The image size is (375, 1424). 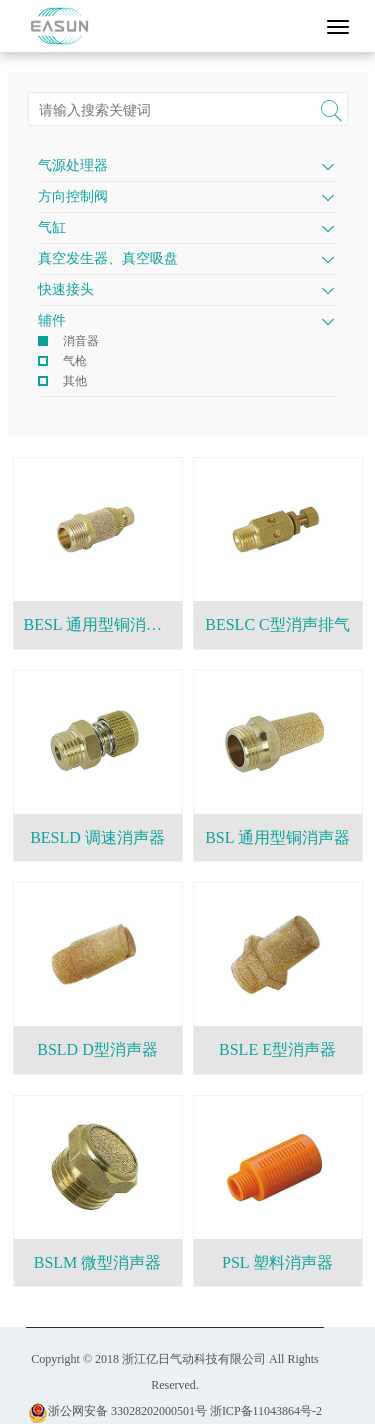 I want to click on 真空发生器、真空吸盘, so click(x=108, y=258).